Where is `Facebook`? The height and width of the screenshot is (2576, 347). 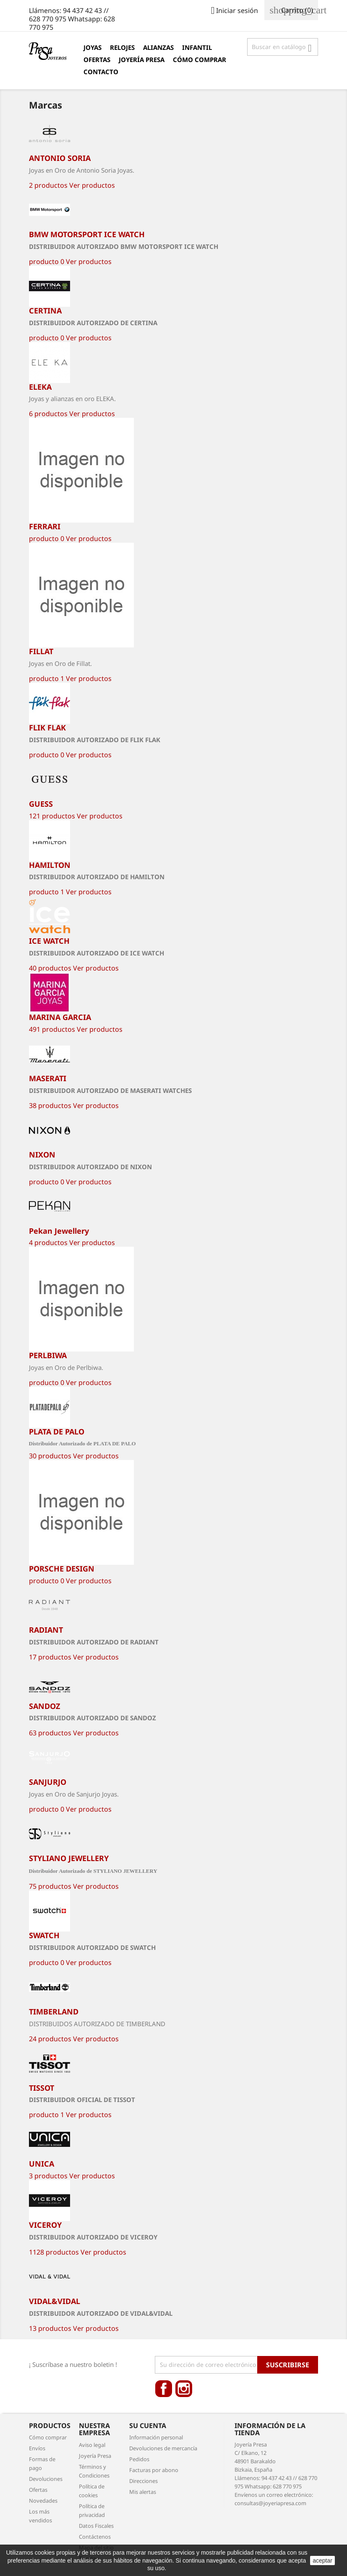 Facebook is located at coordinates (163, 2388).